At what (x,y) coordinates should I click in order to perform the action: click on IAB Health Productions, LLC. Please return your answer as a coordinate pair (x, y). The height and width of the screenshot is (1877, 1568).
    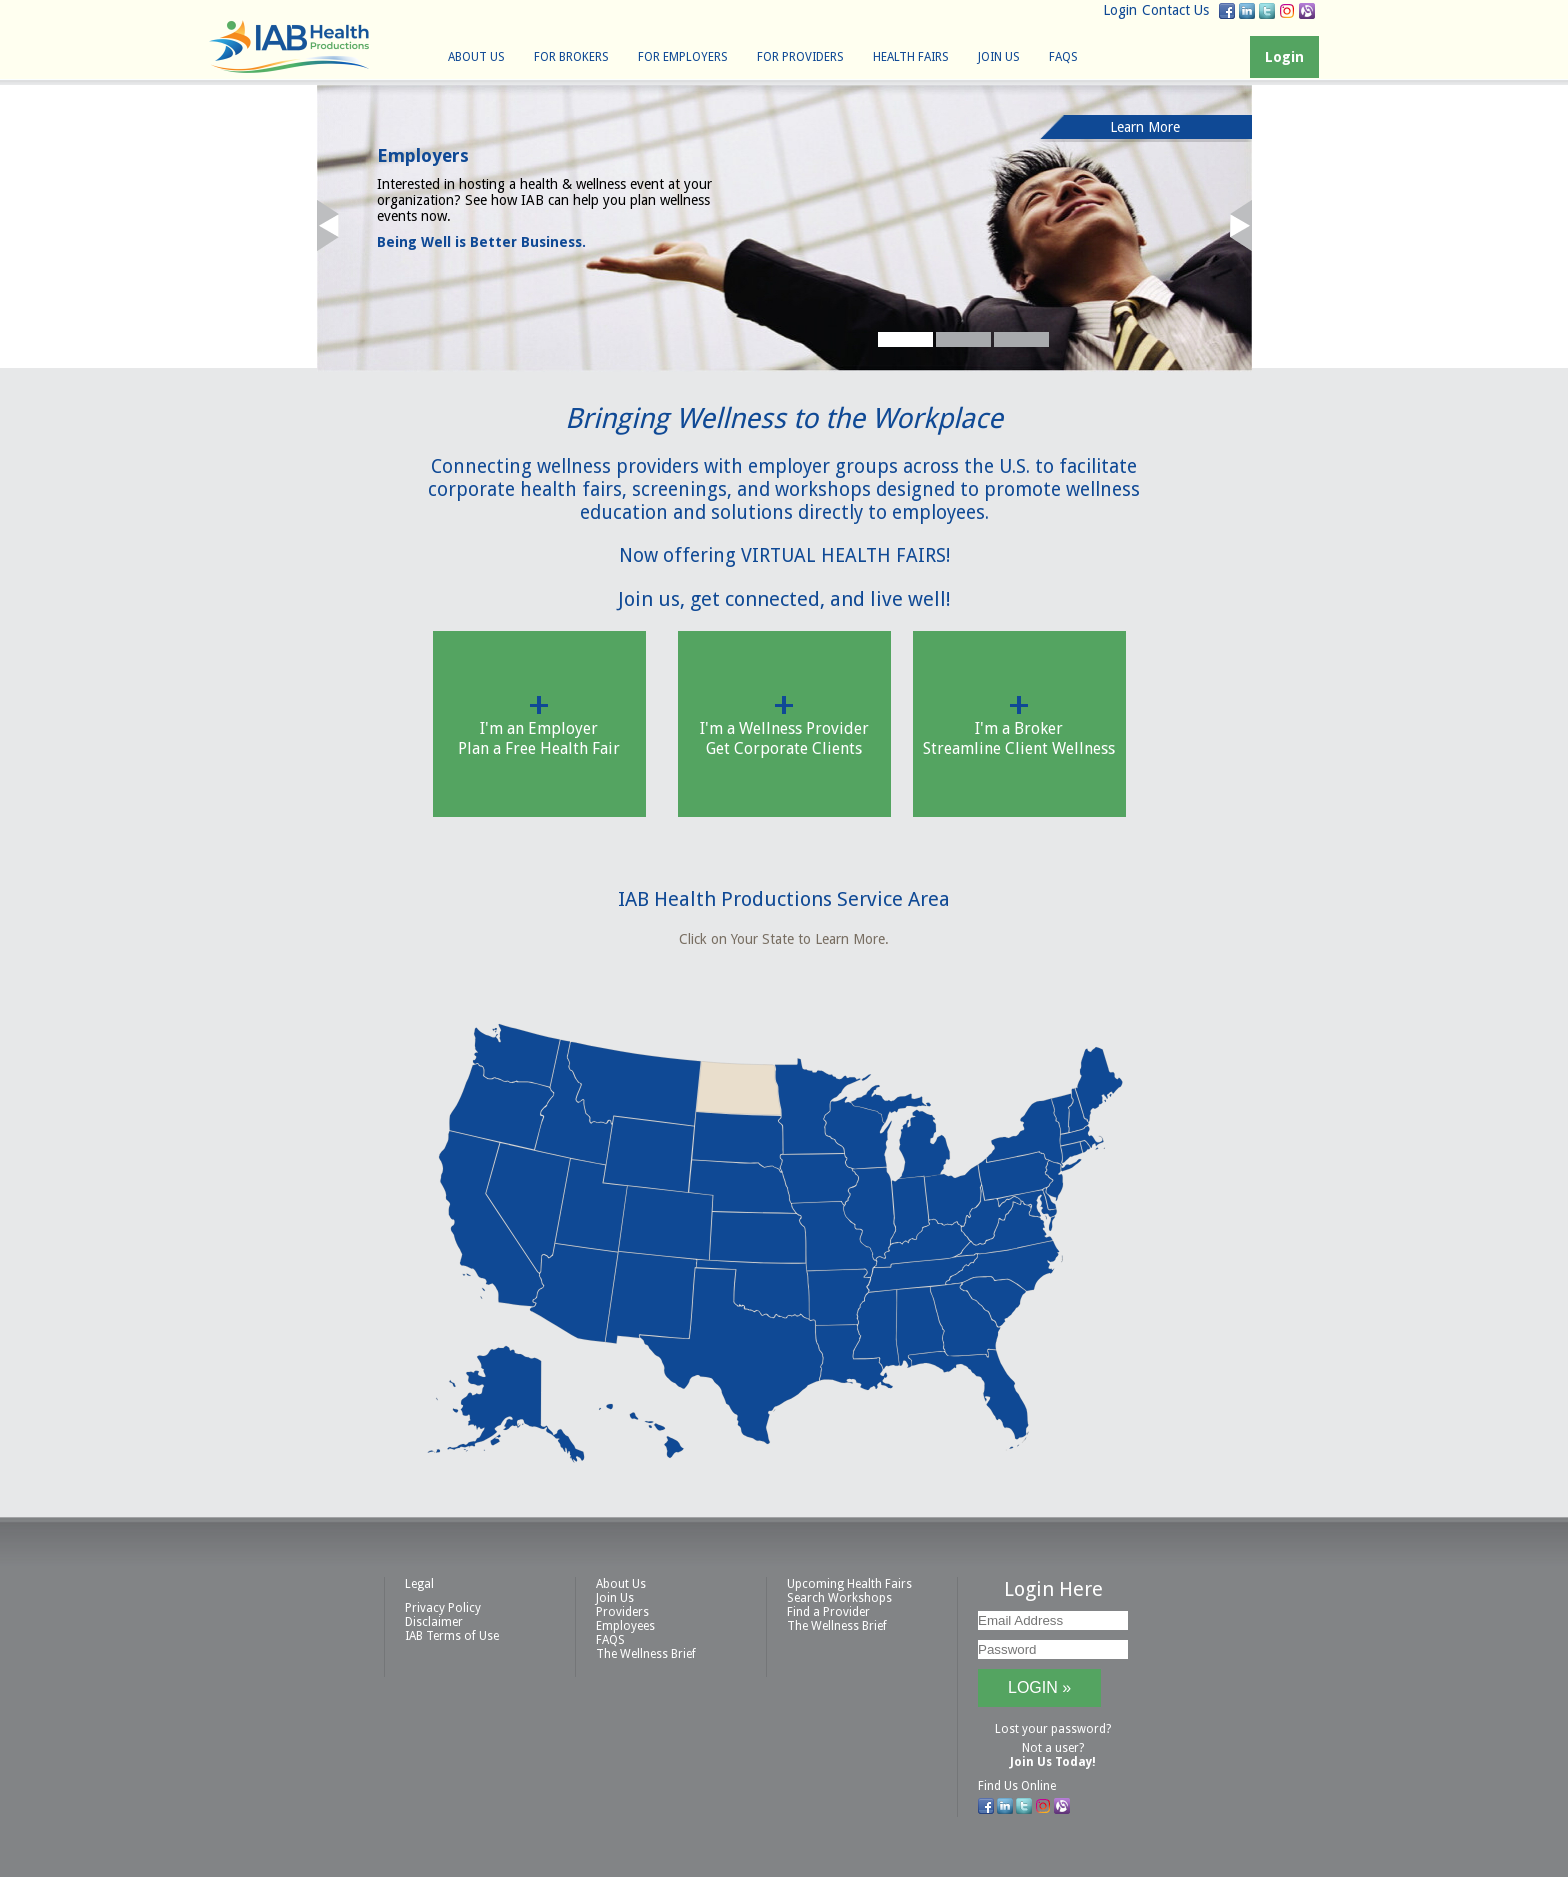
    Looking at the image, I should click on (289, 46).